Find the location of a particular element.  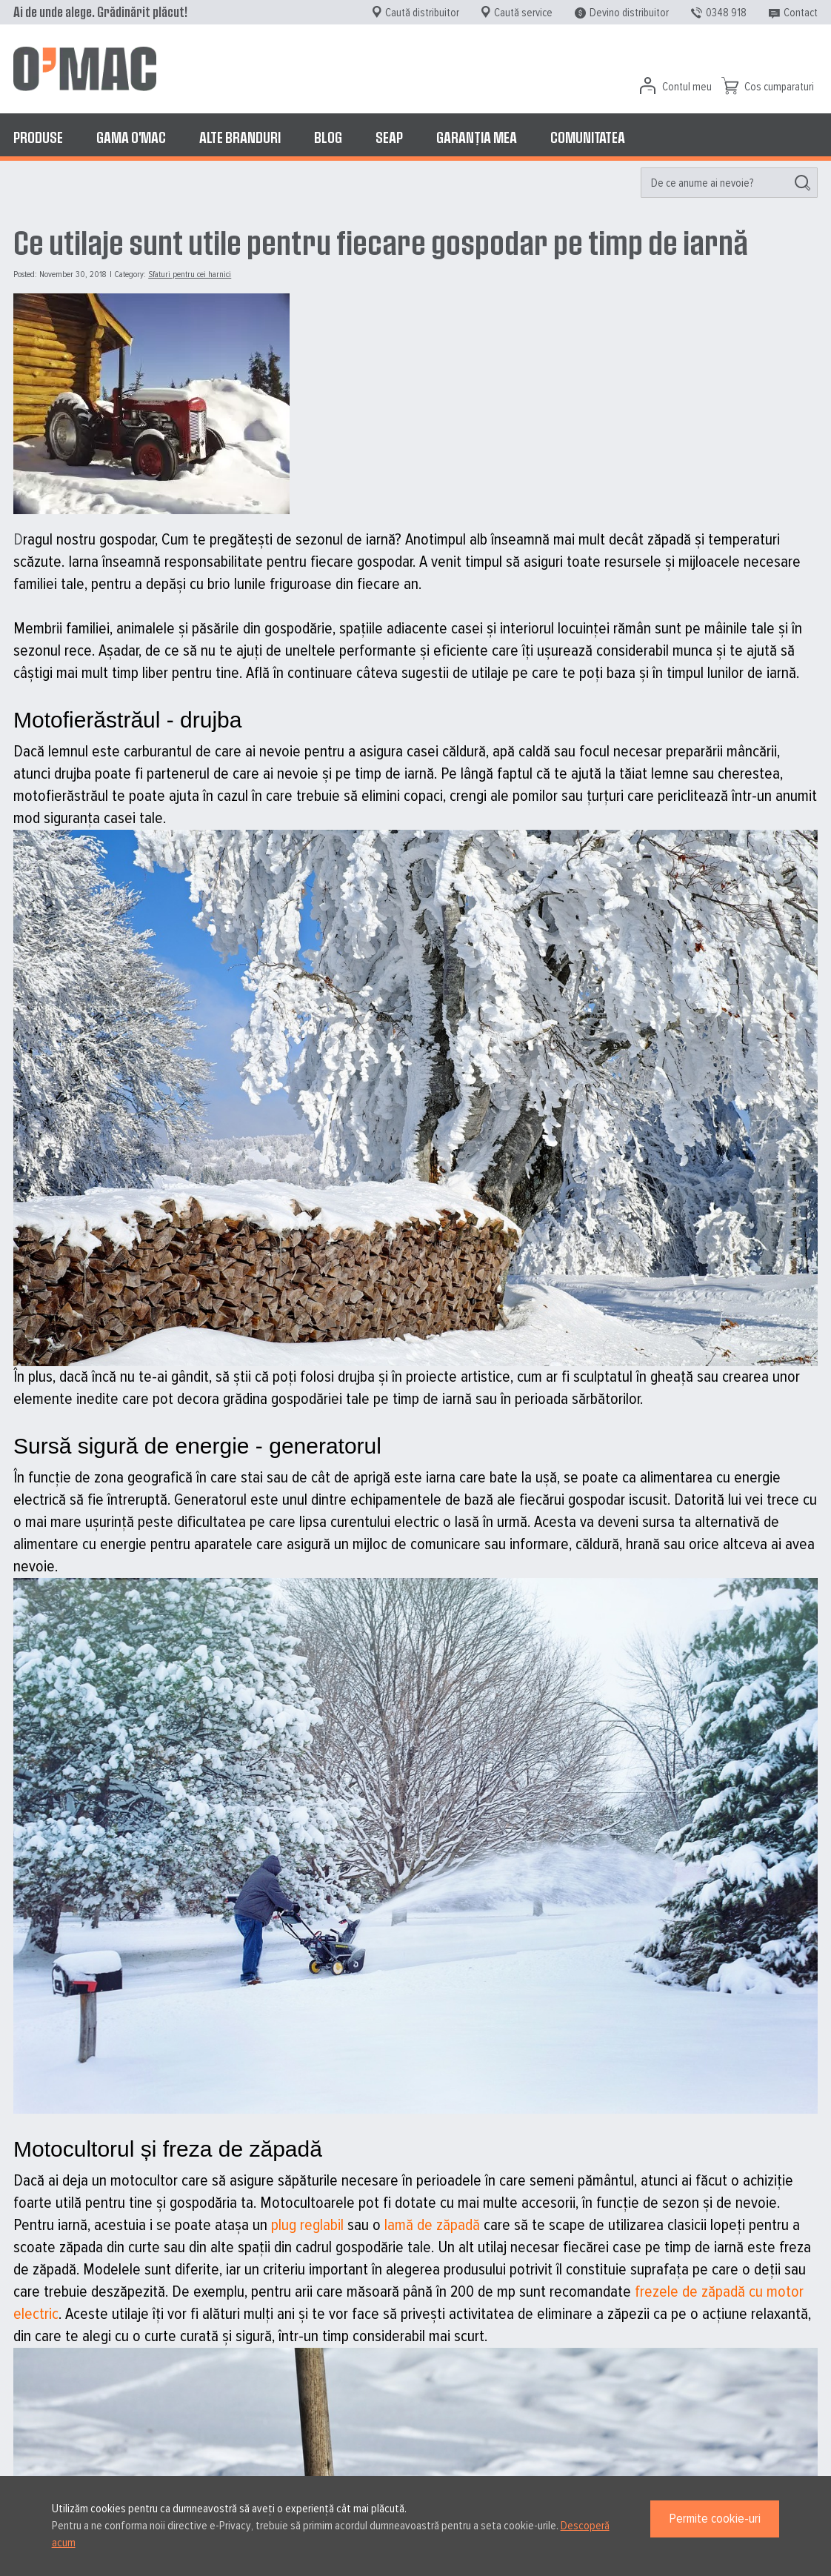

Caută service is located at coordinates (523, 12).